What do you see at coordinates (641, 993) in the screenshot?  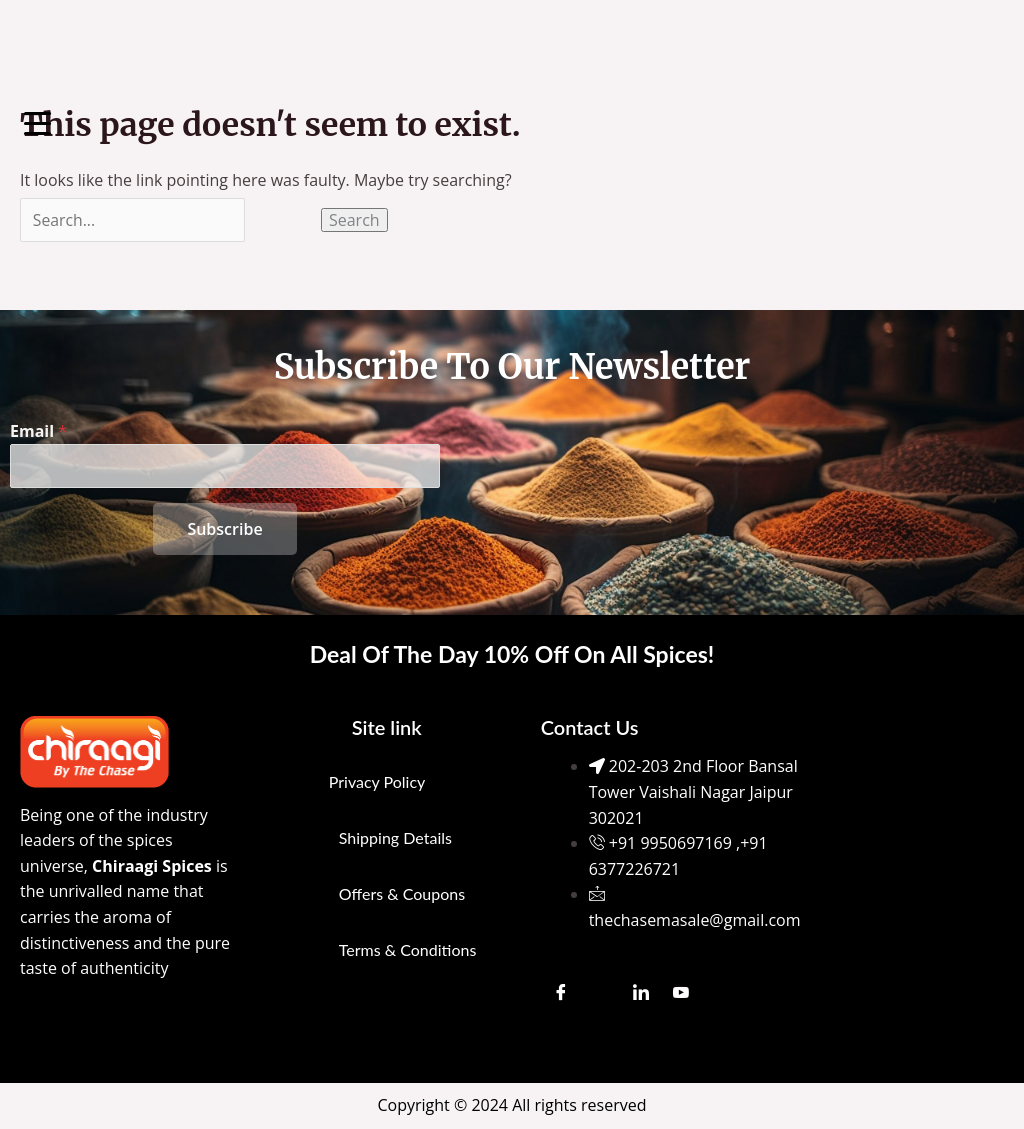 I see `[LinkedIn]` at bounding box center [641, 993].